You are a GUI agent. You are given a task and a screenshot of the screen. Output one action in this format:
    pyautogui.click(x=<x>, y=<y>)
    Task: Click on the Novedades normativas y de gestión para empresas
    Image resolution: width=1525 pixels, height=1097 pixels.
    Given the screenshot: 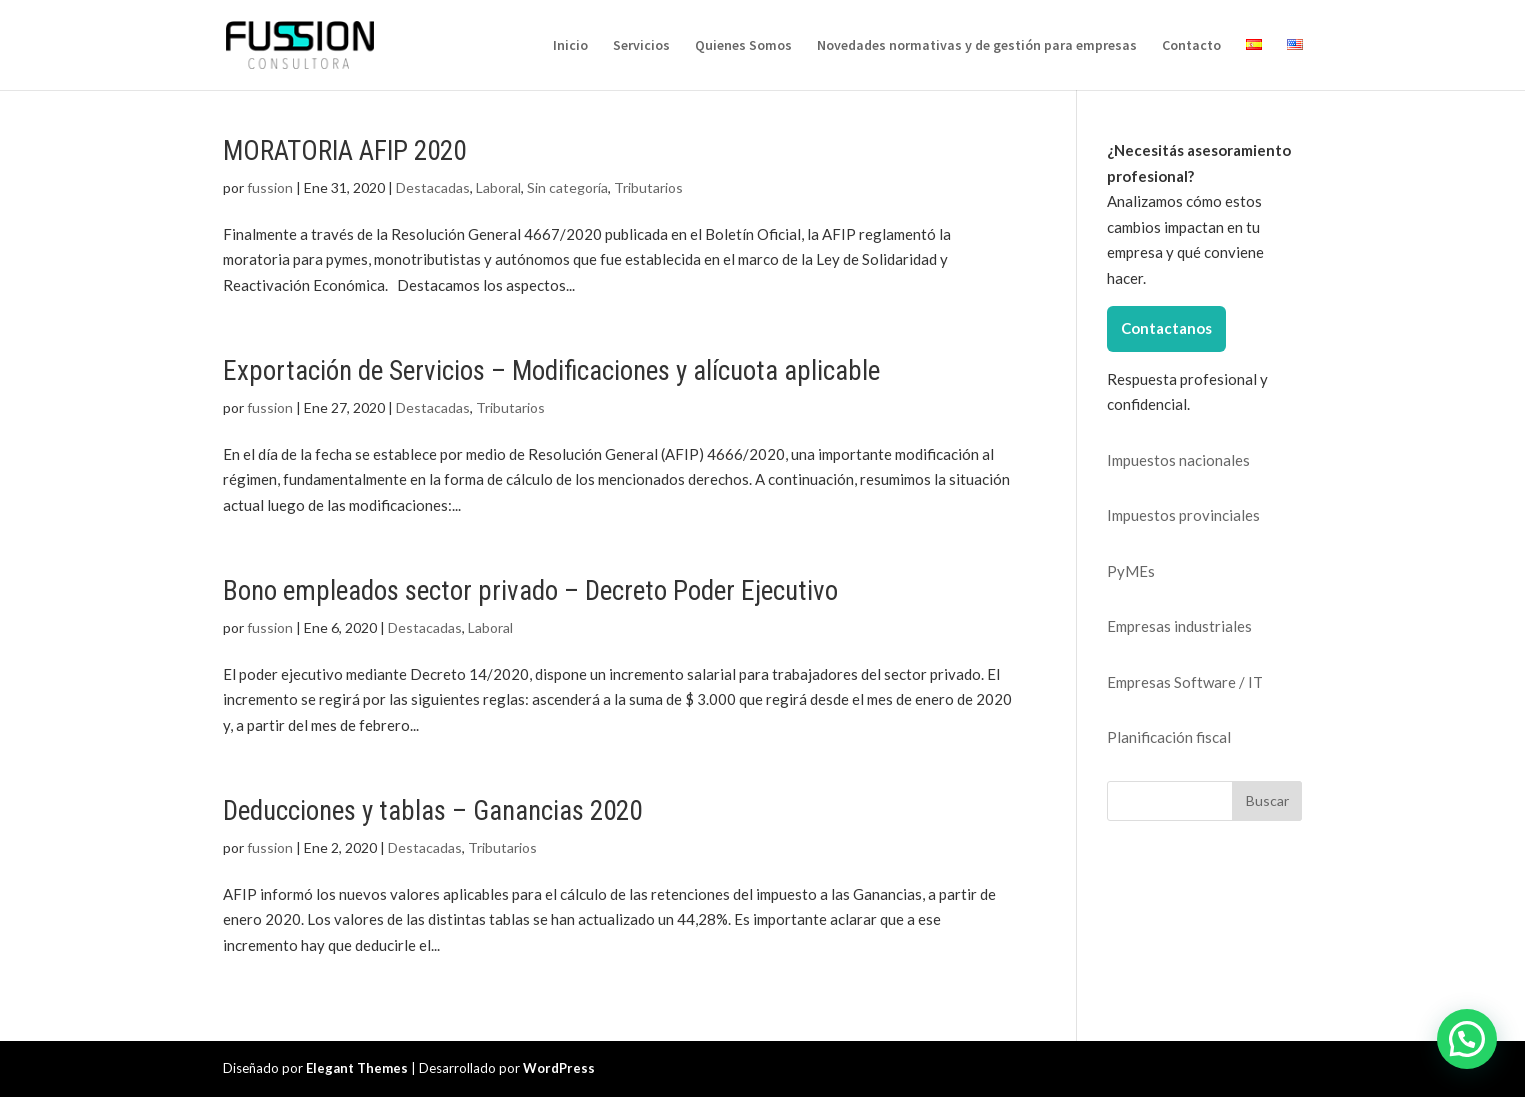 What is the action you would take?
    pyautogui.click(x=977, y=46)
    